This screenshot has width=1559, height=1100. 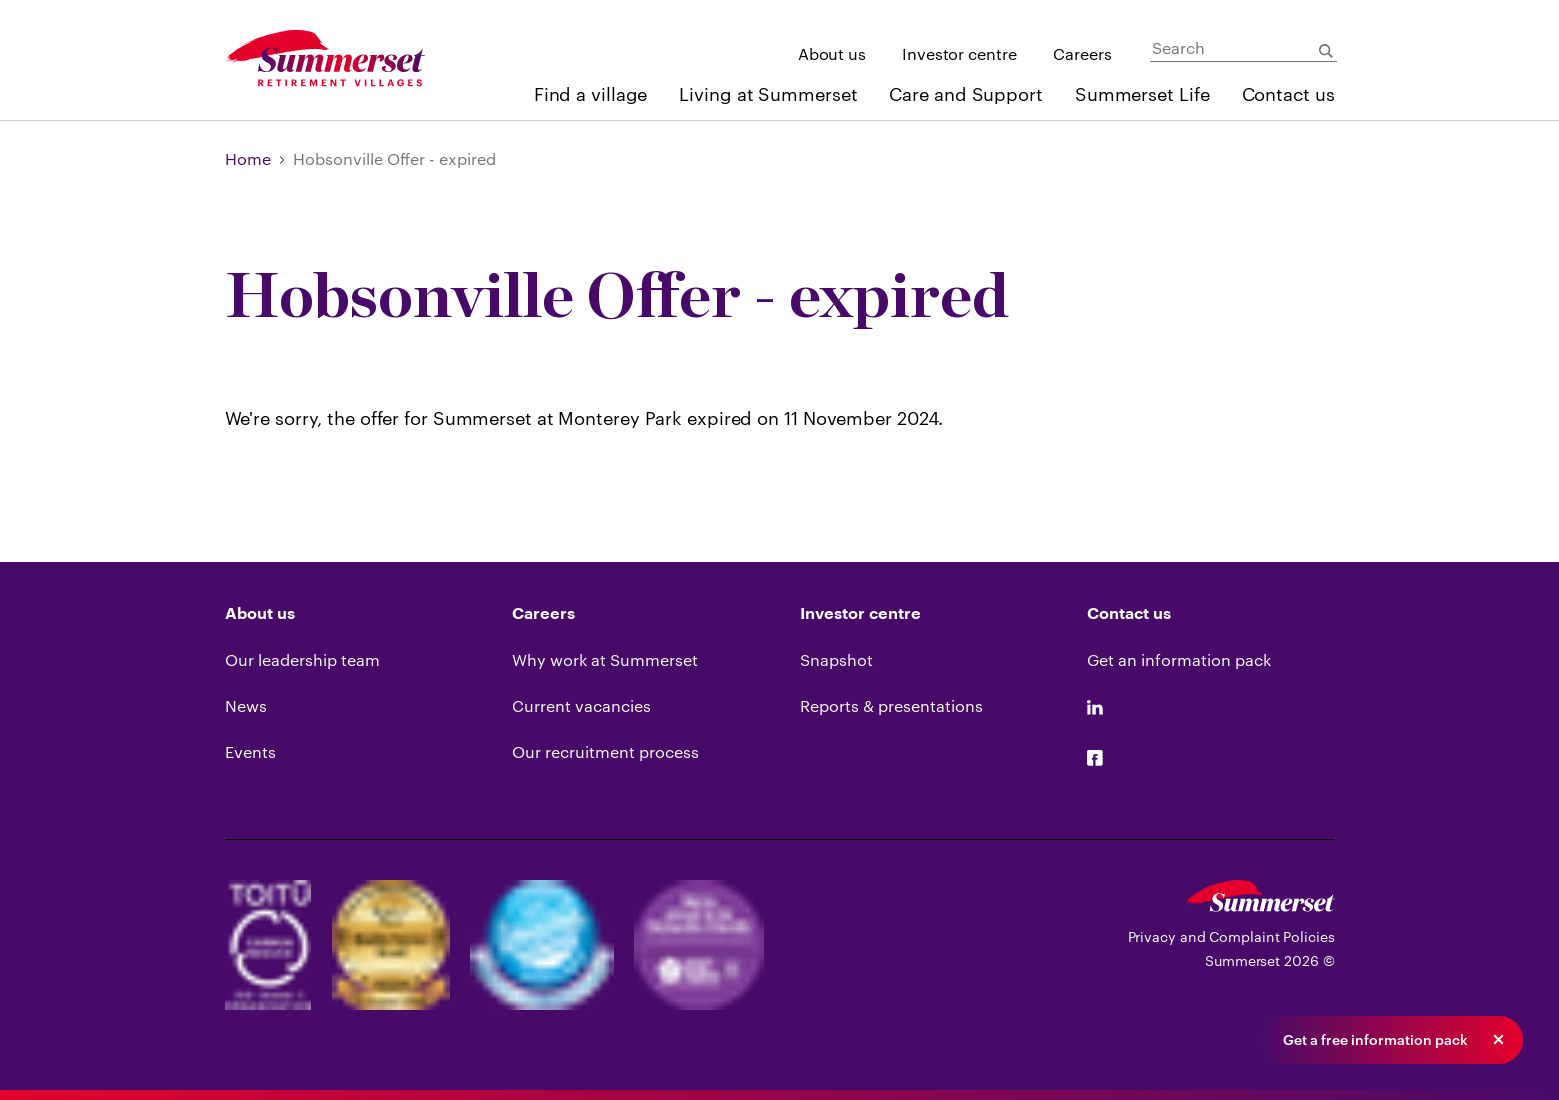 I want to click on Summerset Life, so click(x=1142, y=94).